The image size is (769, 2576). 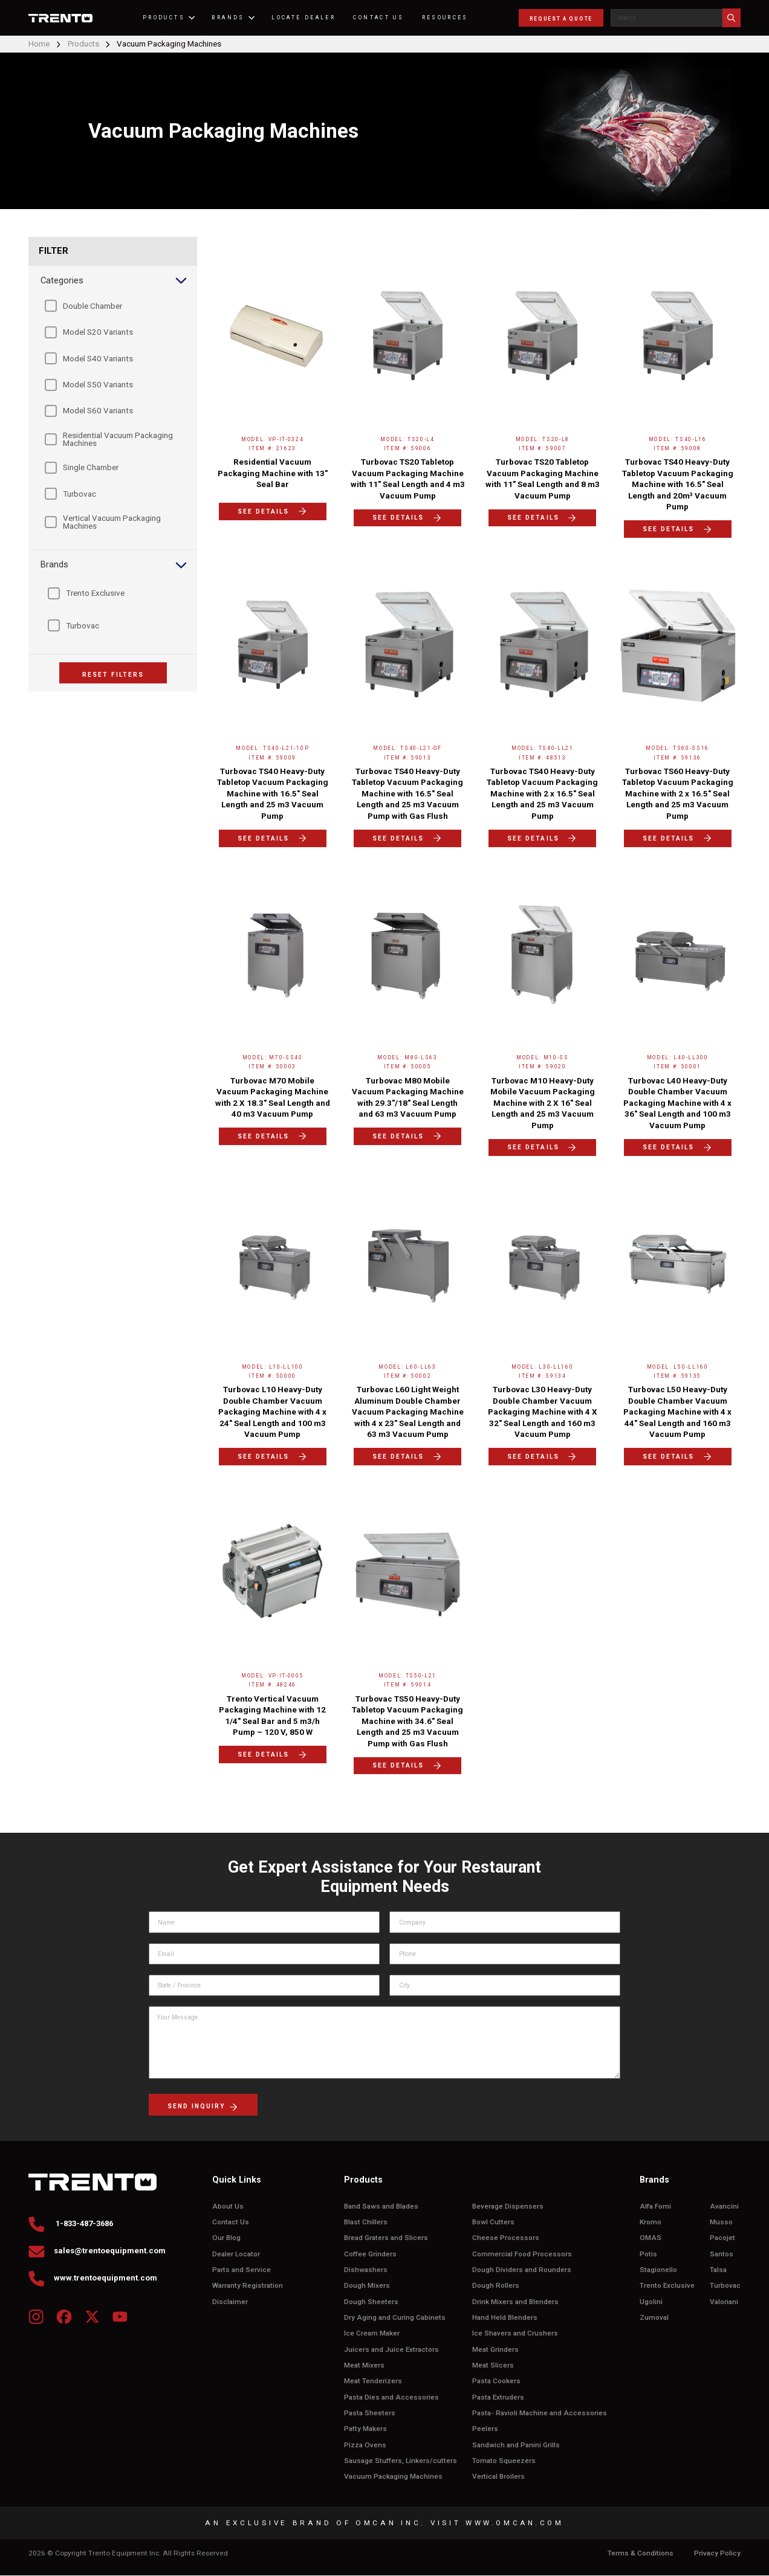 What do you see at coordinates (648, 2254) in the screenshot?
I see `Potis` at bounding box center [648, 2254].